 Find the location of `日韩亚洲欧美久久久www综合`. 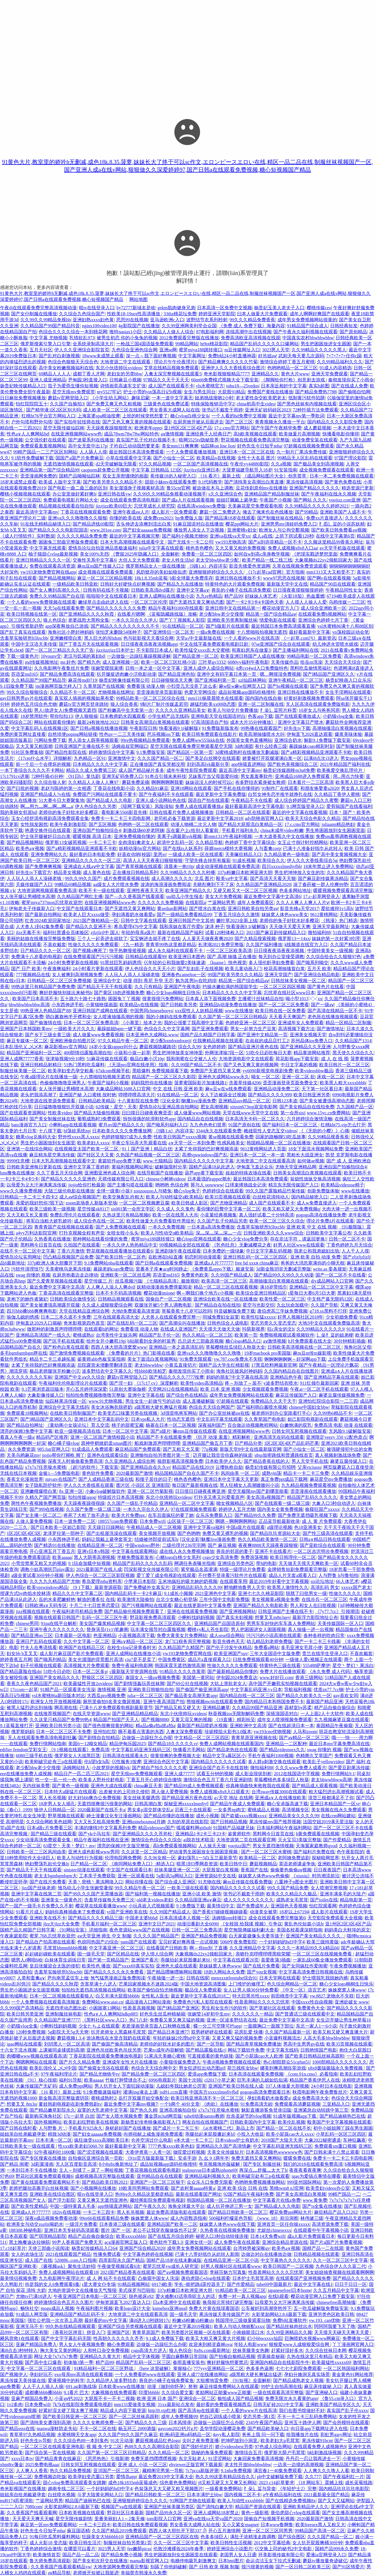

日韩亚洲欧美久久久www综合 is located at coordinates (273, 1232).